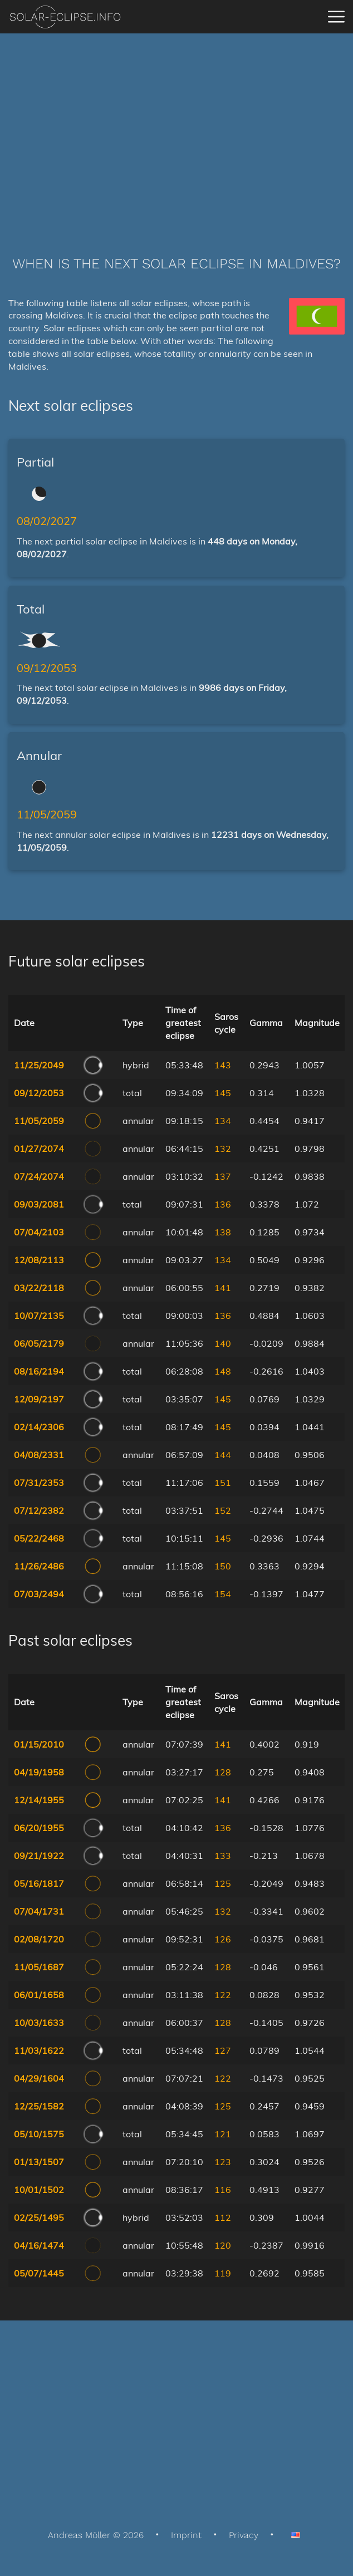 Image resolution: width=353 pixels, height=2576 pixels. I want to click on 151, so click(222, 1482).